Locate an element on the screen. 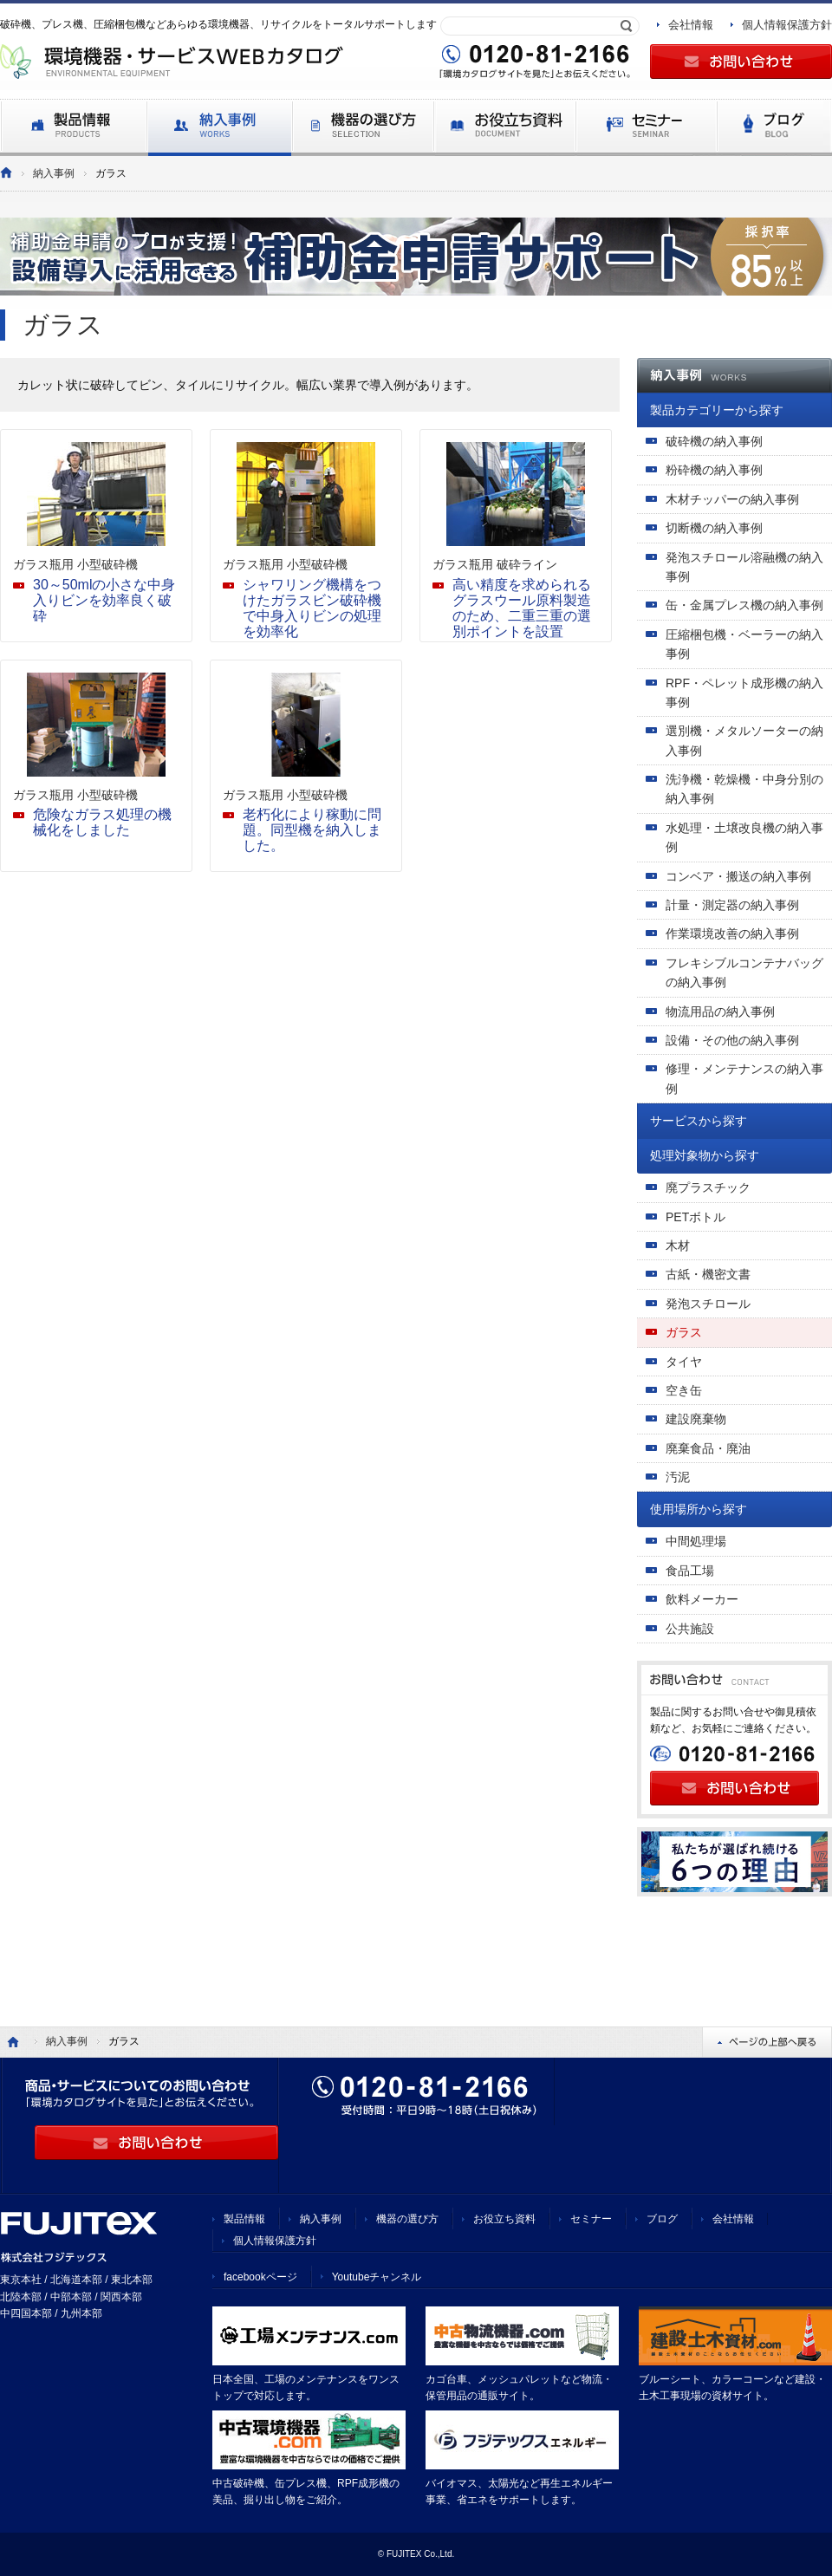 The height and width of the screenshot is (2576, 832). 古紙・機密文書 is located at coordinates (708, 1274).